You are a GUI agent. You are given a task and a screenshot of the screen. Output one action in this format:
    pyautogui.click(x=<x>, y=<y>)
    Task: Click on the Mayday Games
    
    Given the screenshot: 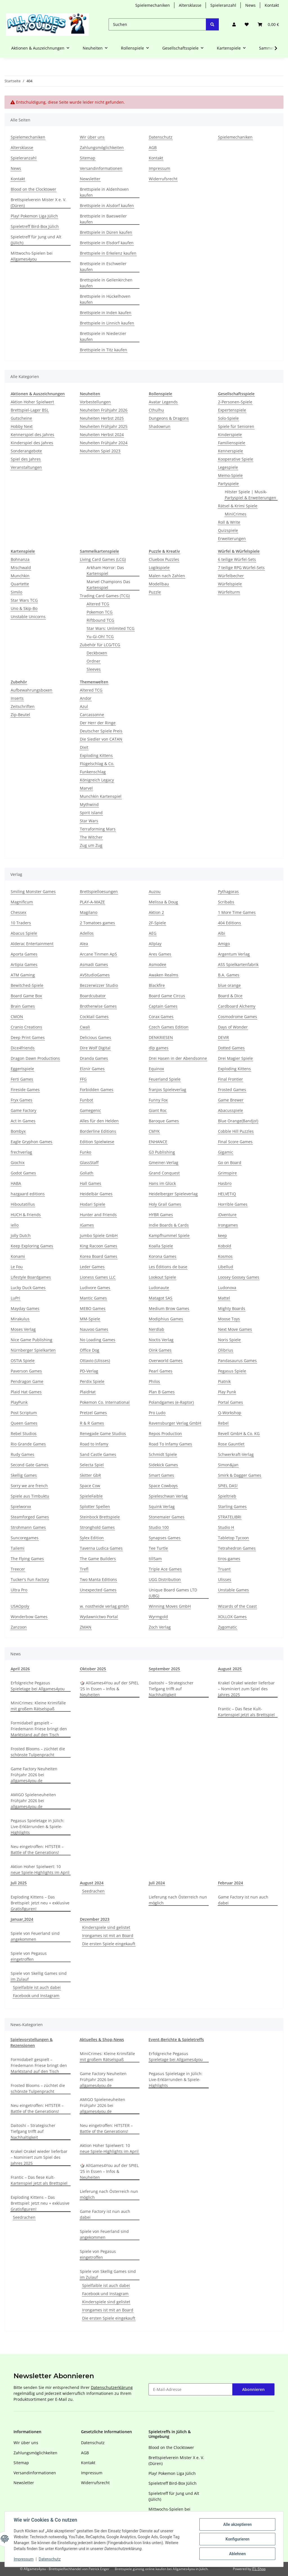 What is the action you would take?
    pyautogui.click(x=25, y=1308)
    